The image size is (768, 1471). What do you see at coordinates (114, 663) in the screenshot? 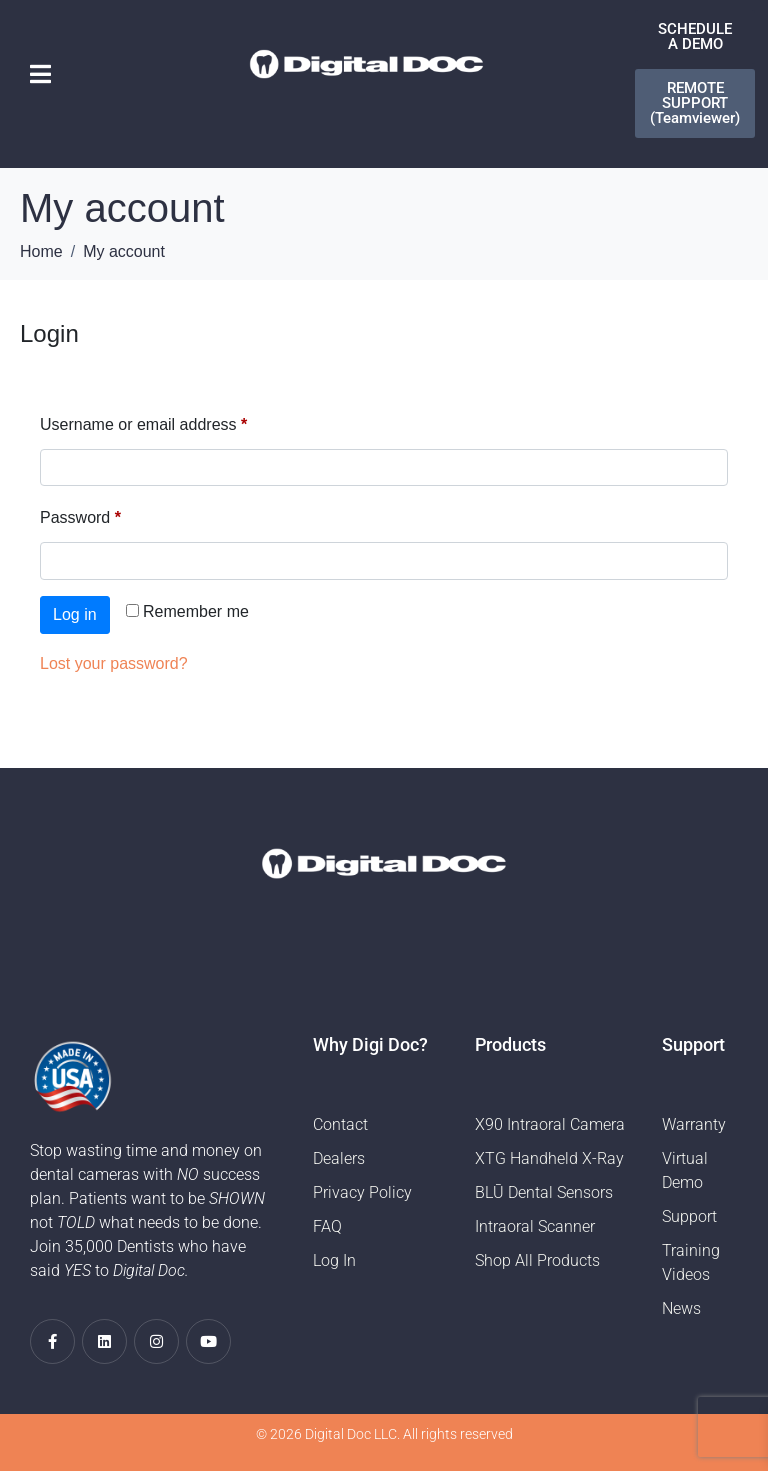
I see `Lost your password?` at bounding box center [114, 663].